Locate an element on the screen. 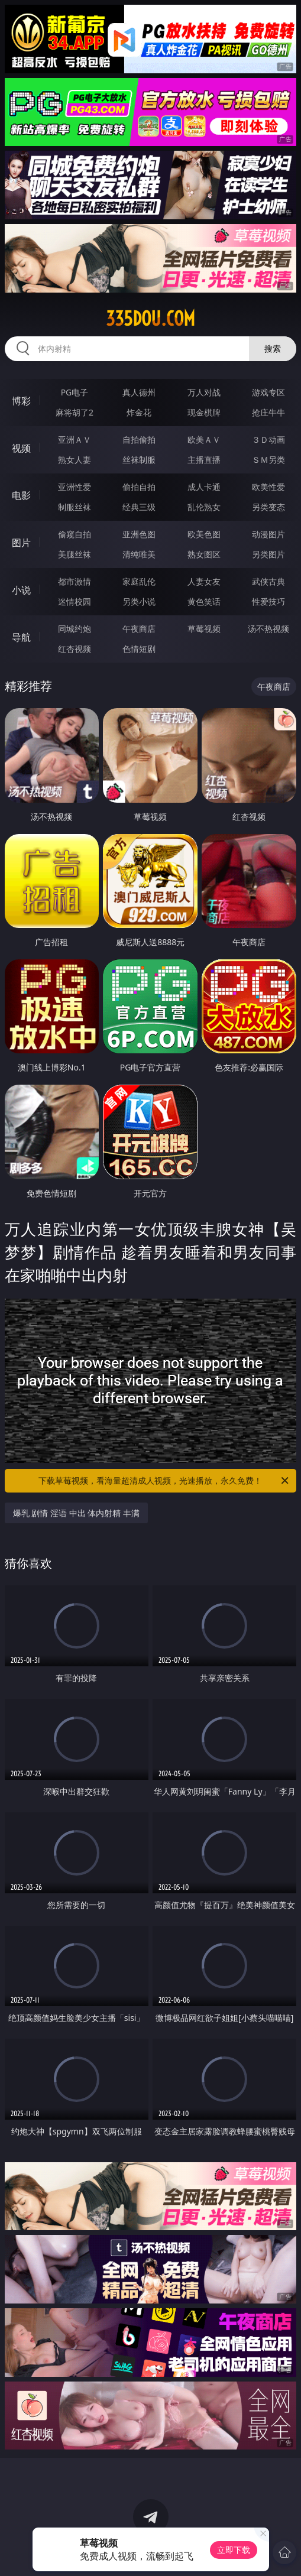  制服丝袜 is located at coordinates (74, 506).